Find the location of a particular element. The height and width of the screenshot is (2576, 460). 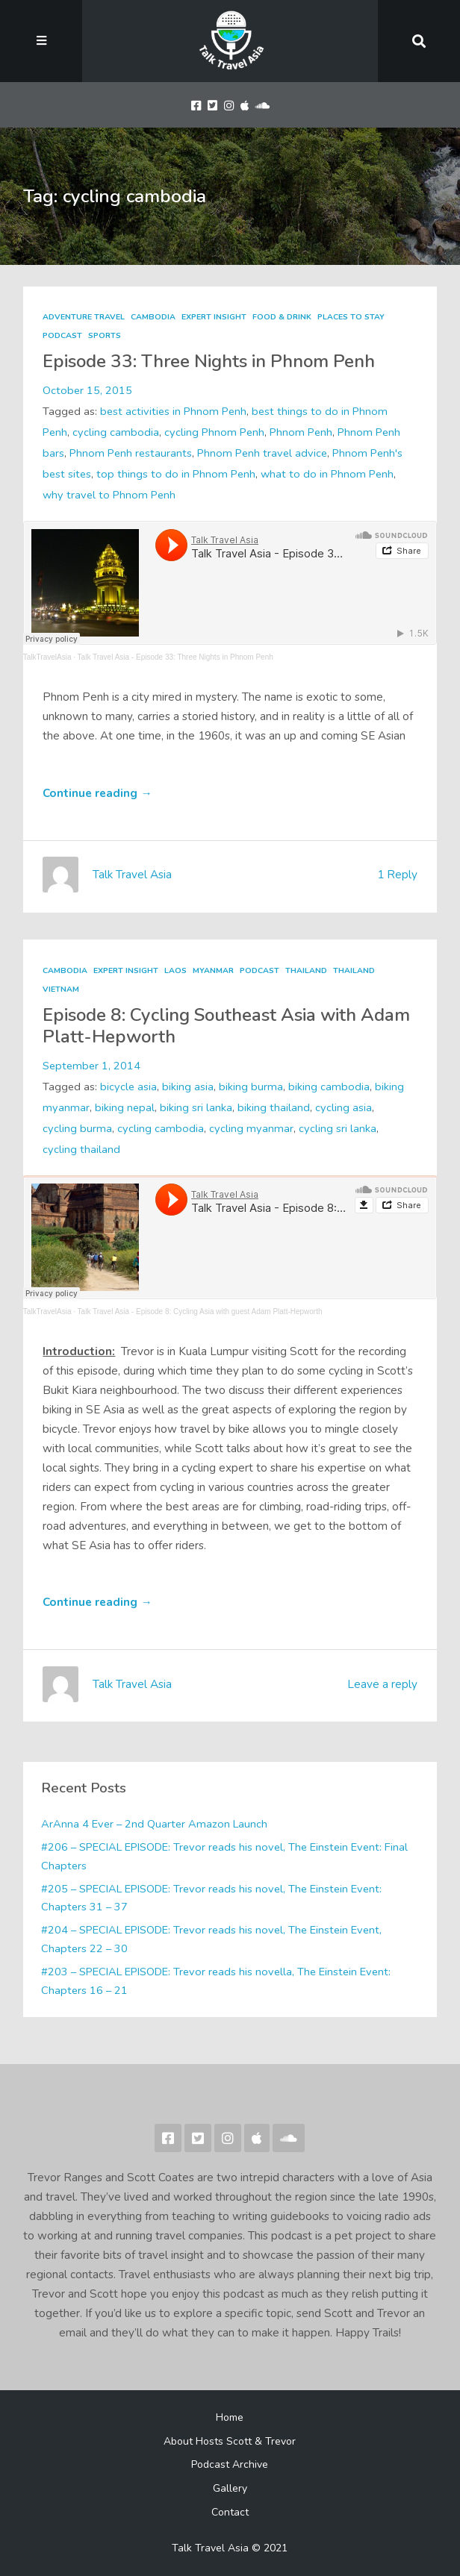

Phnom Penh travel advice is located at coordinates (262, 453).